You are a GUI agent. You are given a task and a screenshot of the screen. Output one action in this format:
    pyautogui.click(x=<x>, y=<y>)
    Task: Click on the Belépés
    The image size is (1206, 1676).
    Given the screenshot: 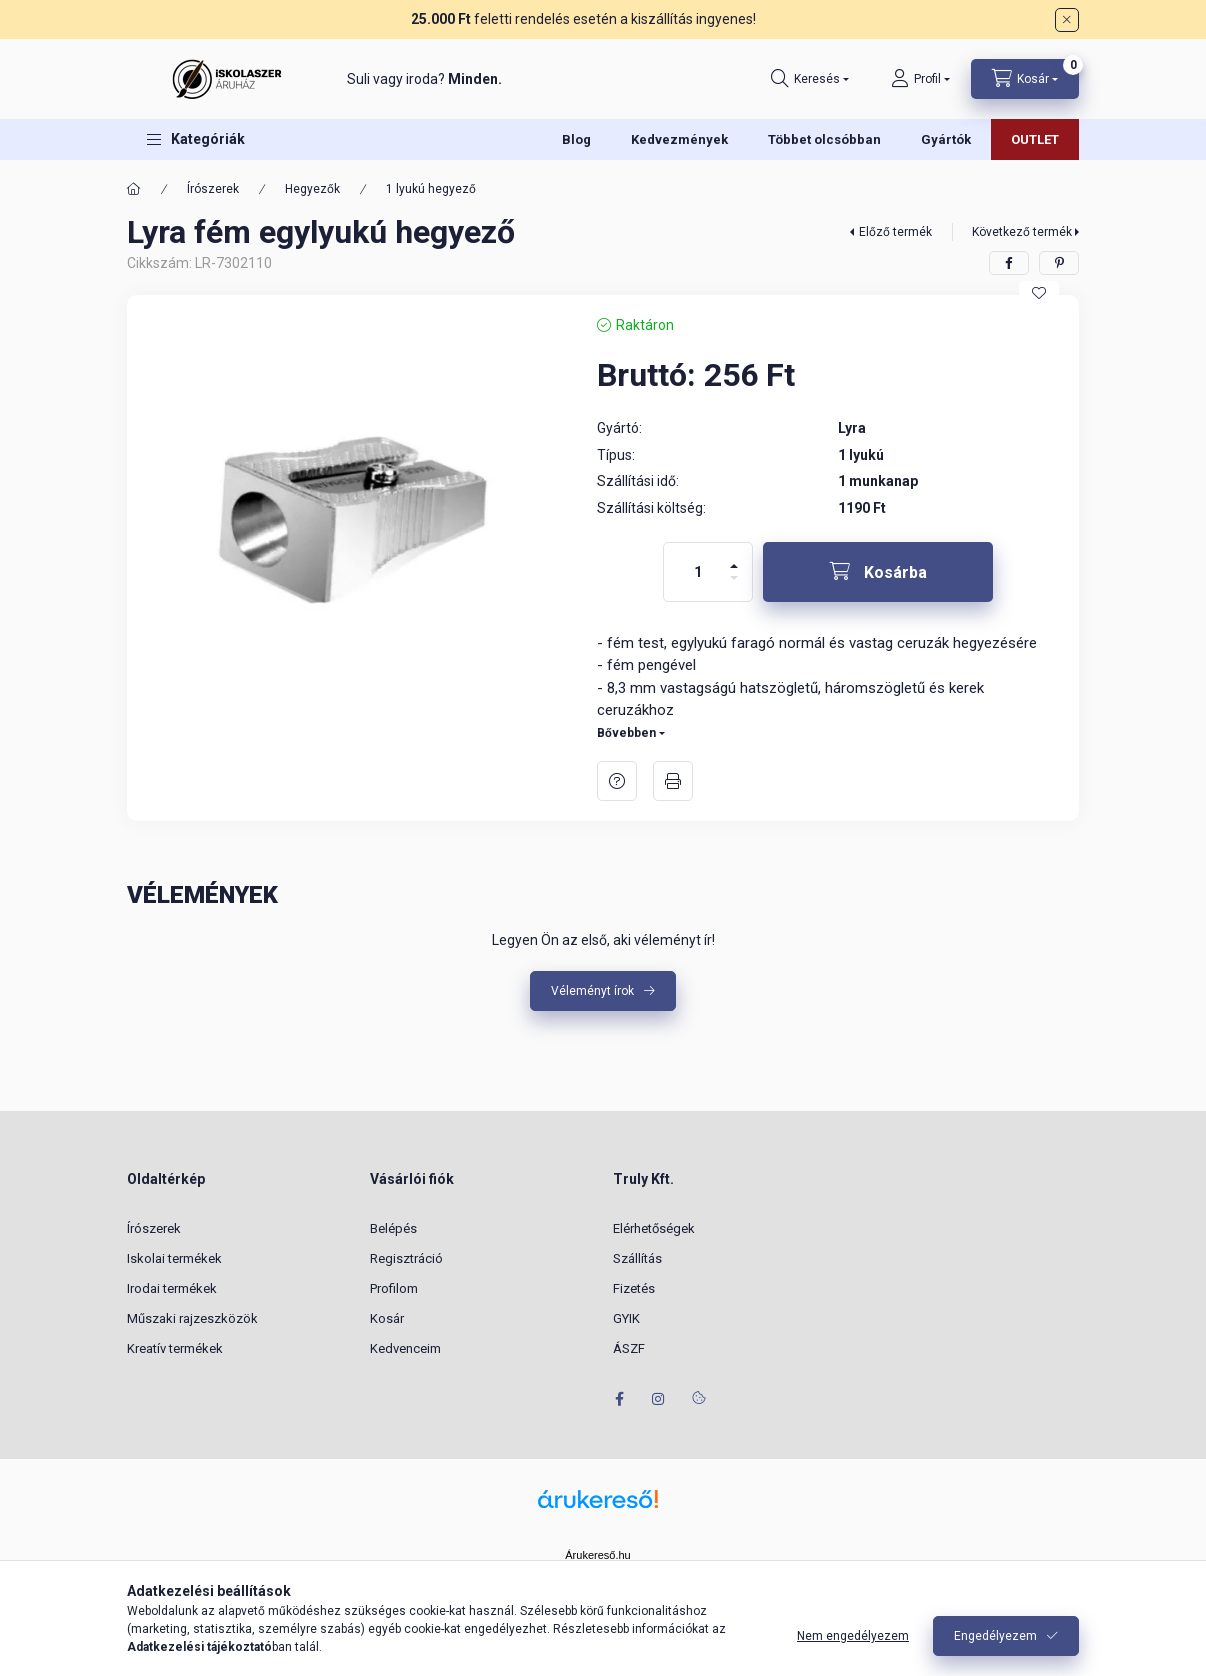 What is the action you would take?
    pyautogui.click(x=393, y=1228)
    